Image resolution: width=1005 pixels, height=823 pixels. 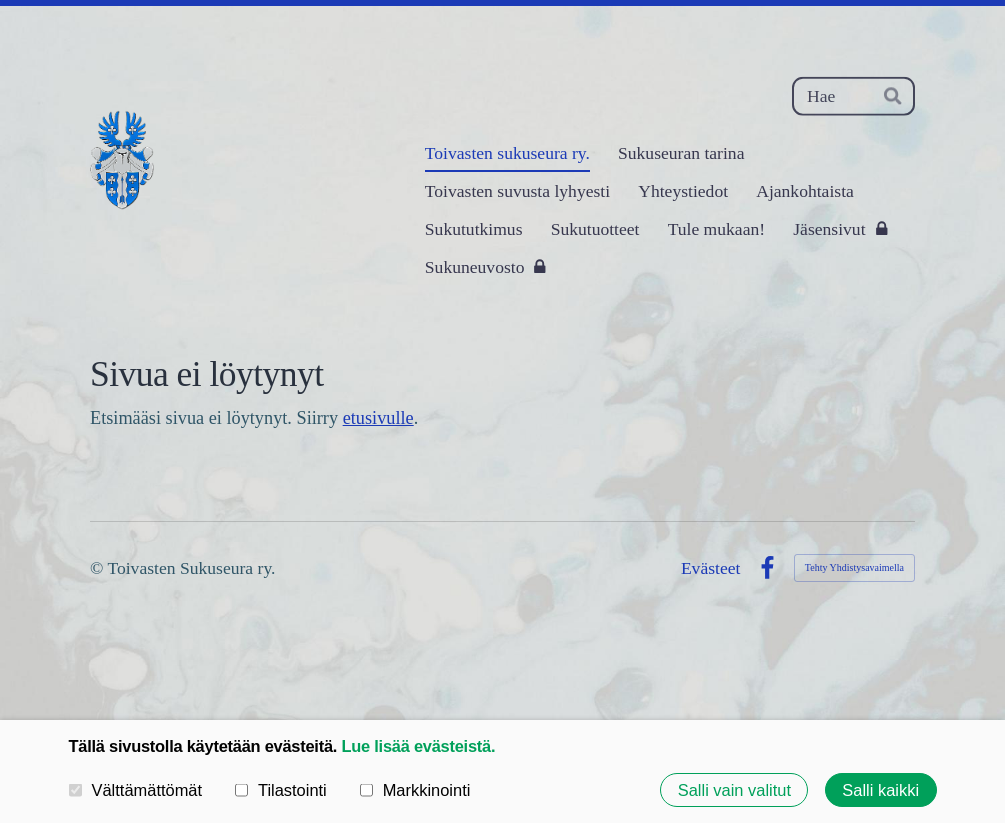 What do you see at coordinates (415, 790) in the screenshot?
I see `Markkinointi` at bounding box center [415, 790].